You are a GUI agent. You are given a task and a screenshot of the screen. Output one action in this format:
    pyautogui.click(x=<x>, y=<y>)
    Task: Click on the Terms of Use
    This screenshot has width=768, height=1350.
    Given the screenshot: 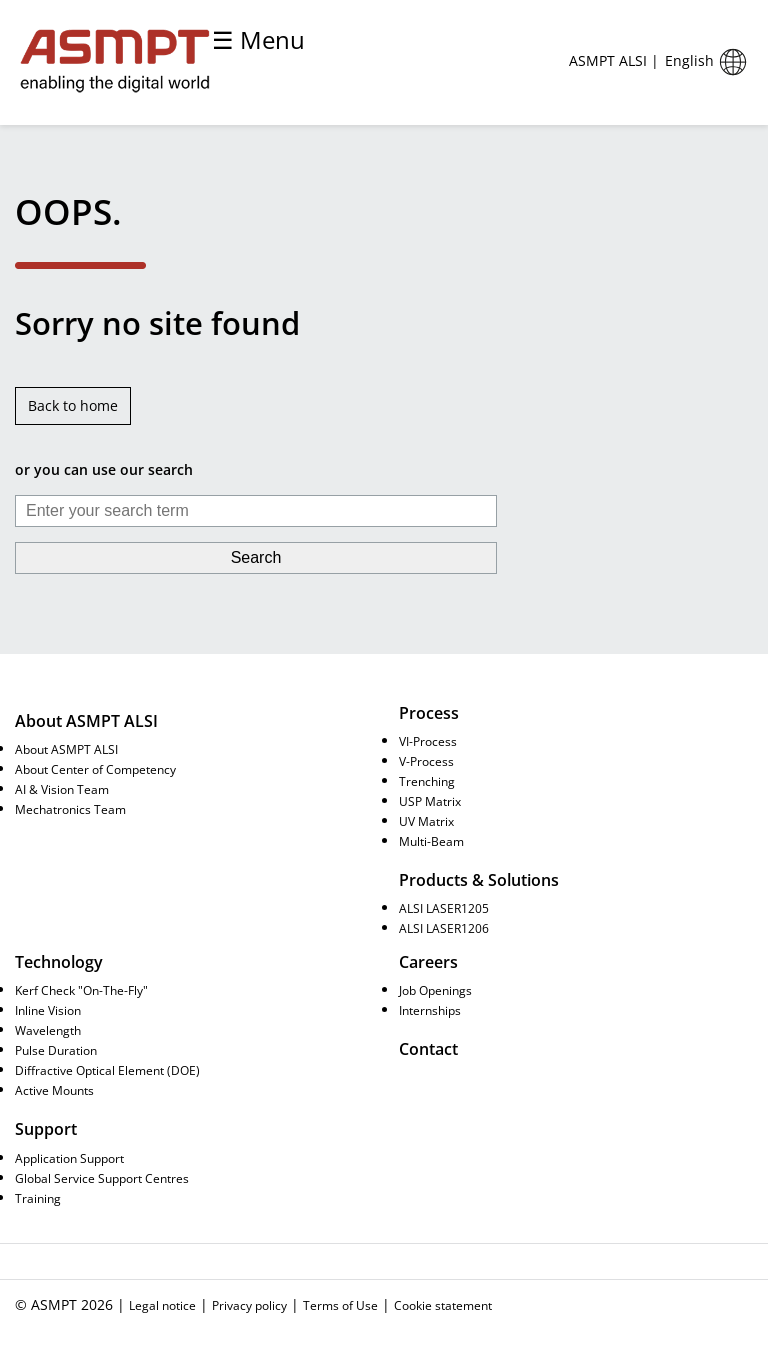 What is the action you would take?
    pyautogui.click(x=340, y=1305)
    